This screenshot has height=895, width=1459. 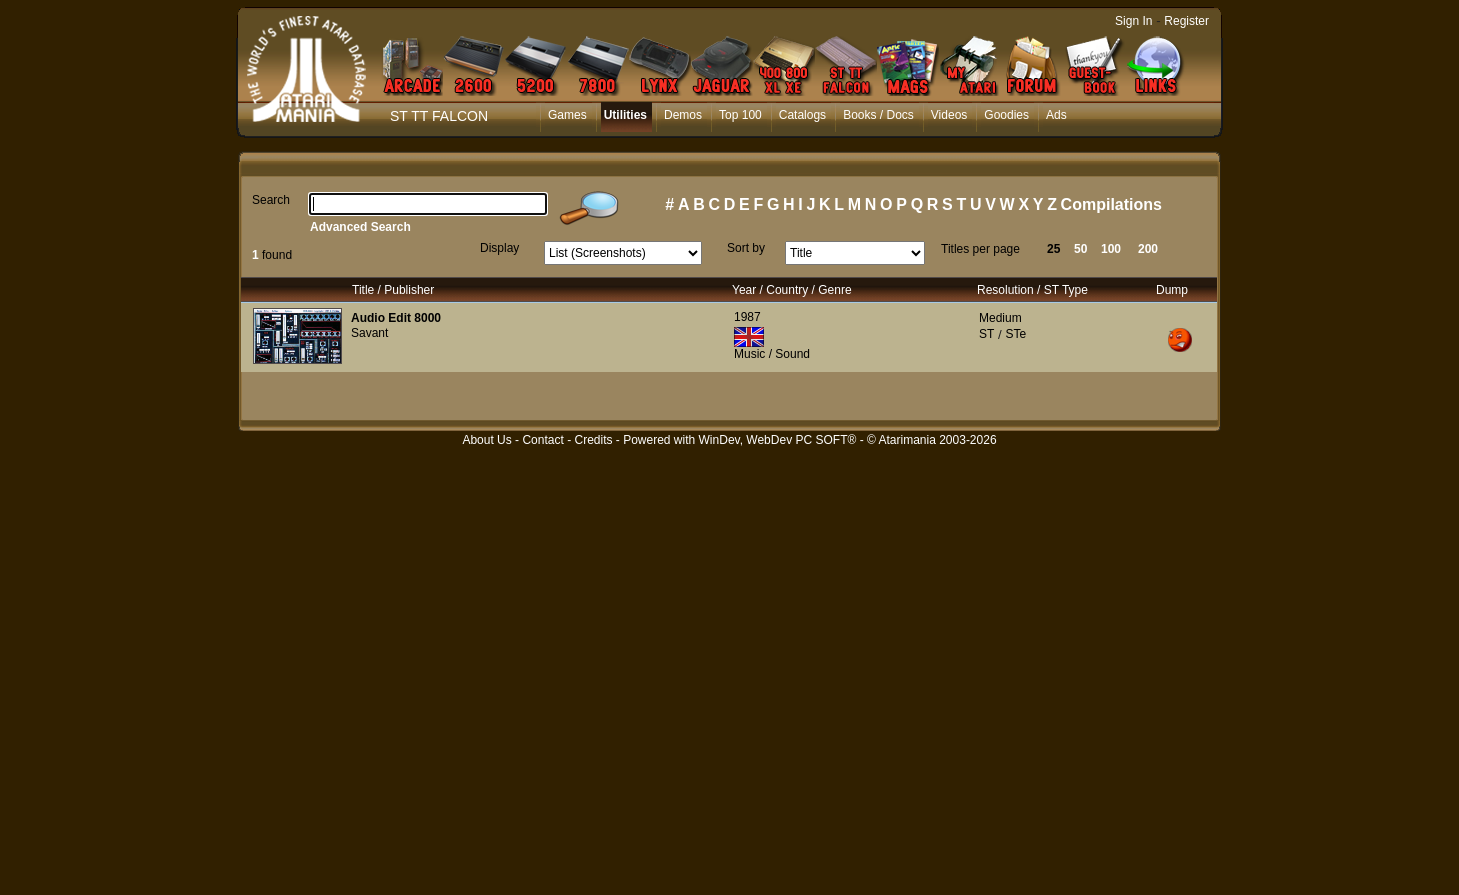 I want to click on Titles per page, so click(x=980, y=249).